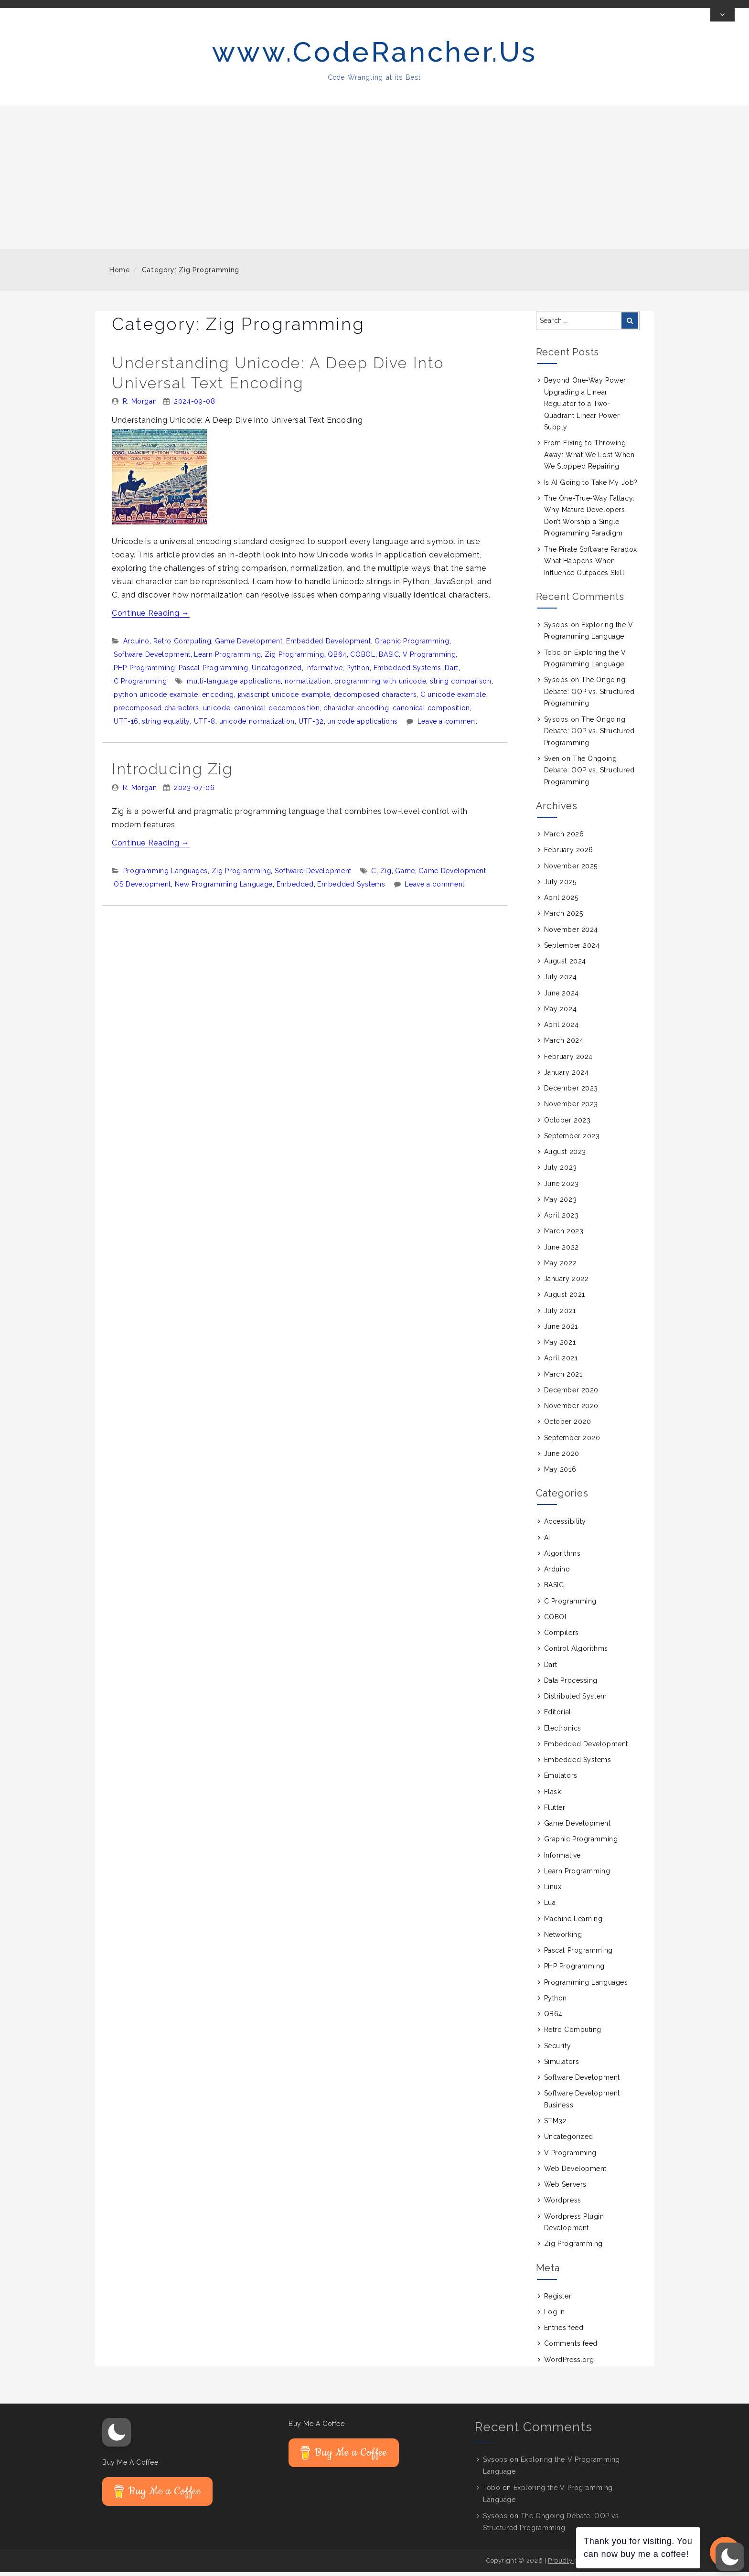 The image size is (749, 2576). I want to click on R. Morgan, so click(140, 405).